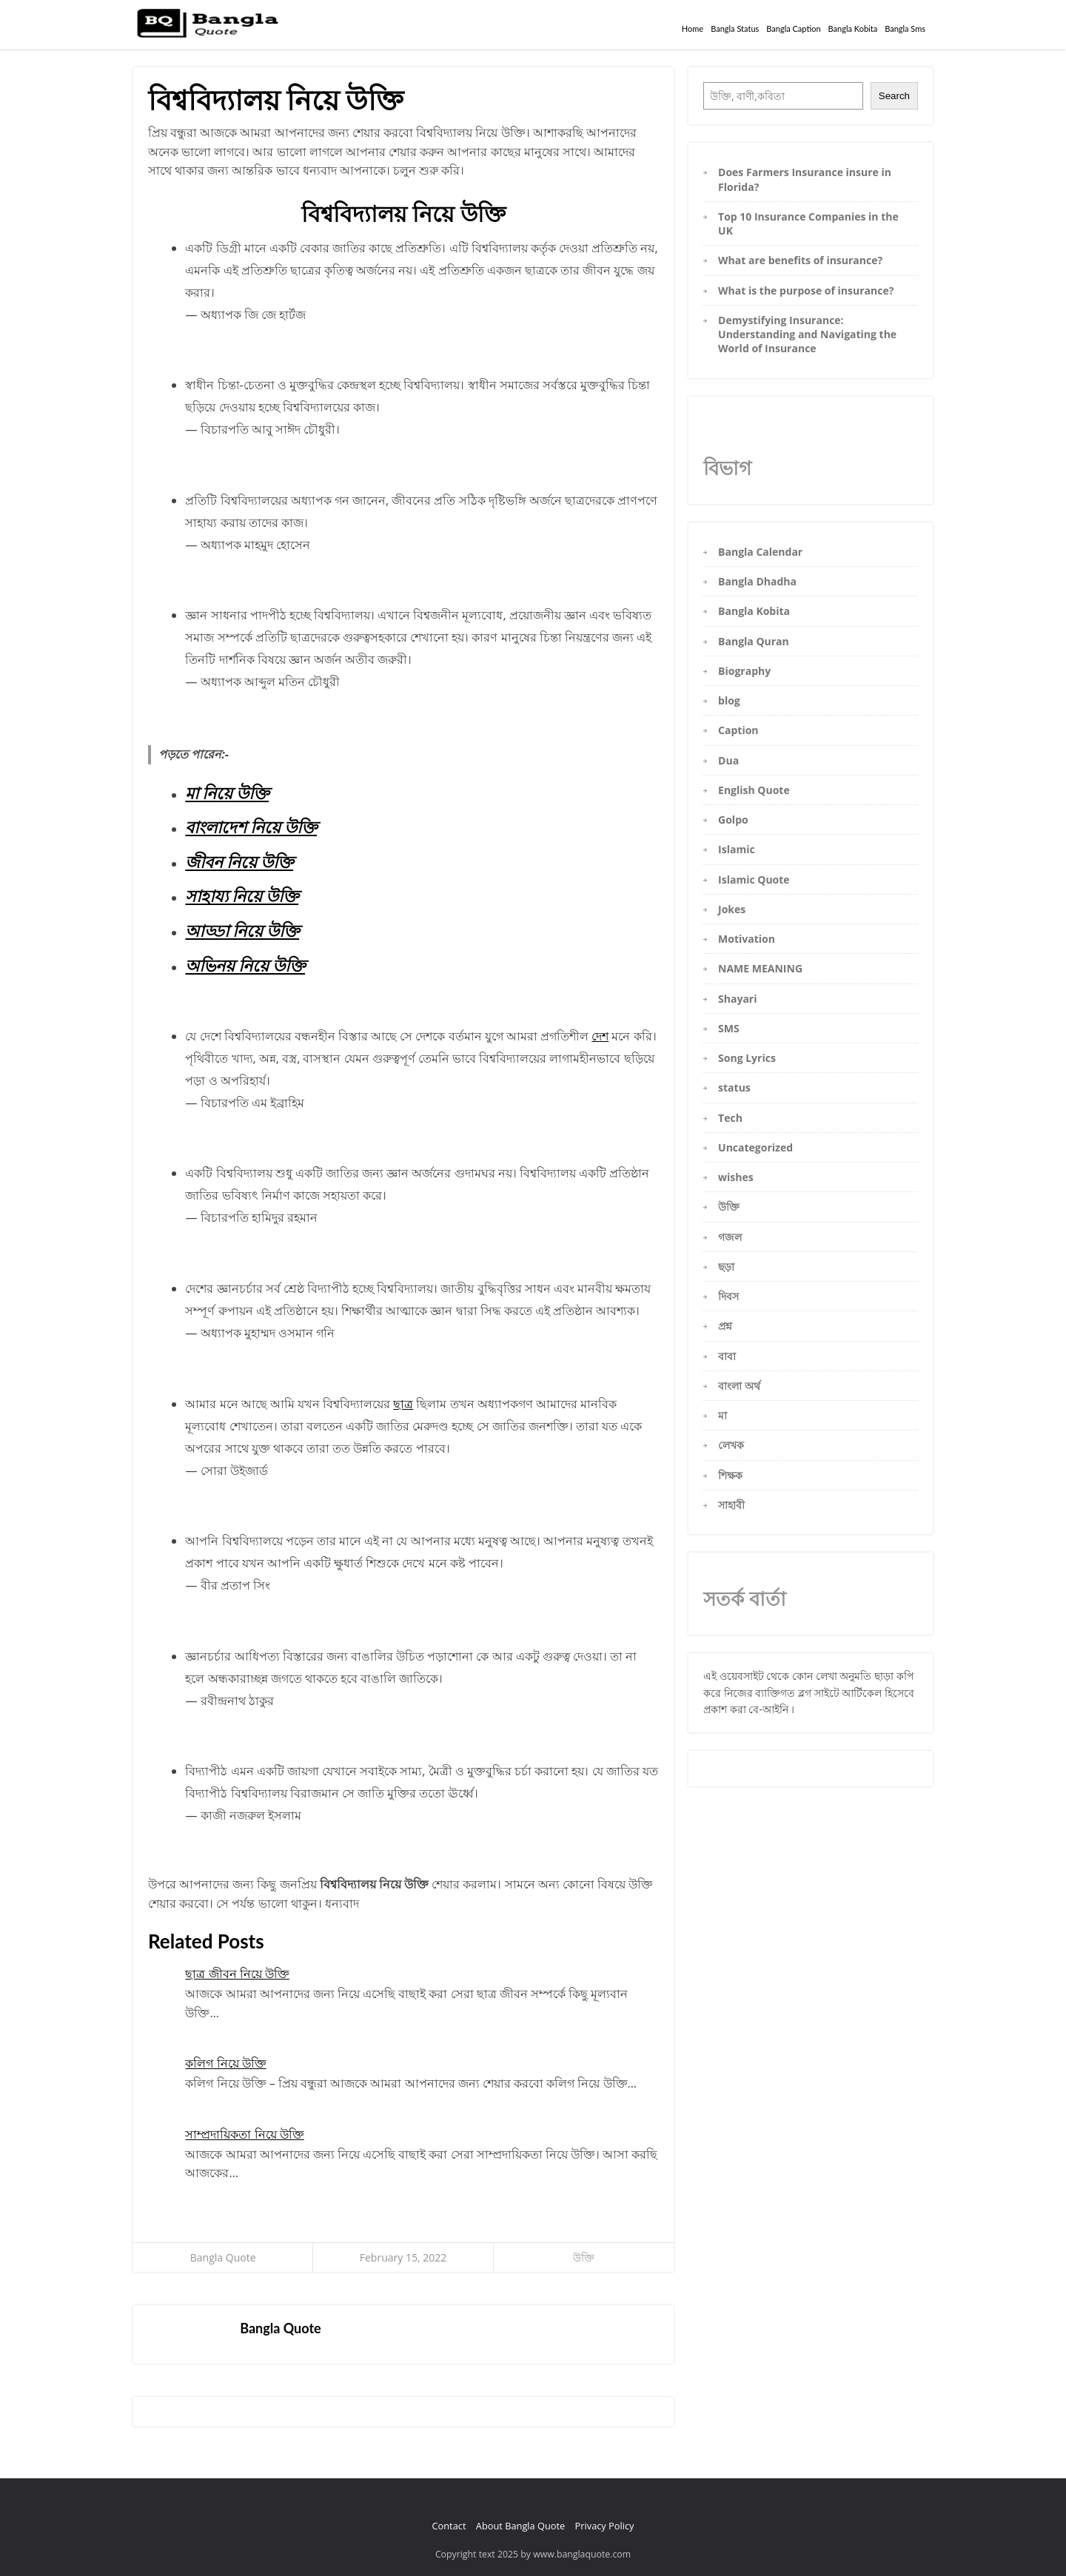  Describe the element at coordinates (729, 700) in the screenshot. I see `blog` at that location.